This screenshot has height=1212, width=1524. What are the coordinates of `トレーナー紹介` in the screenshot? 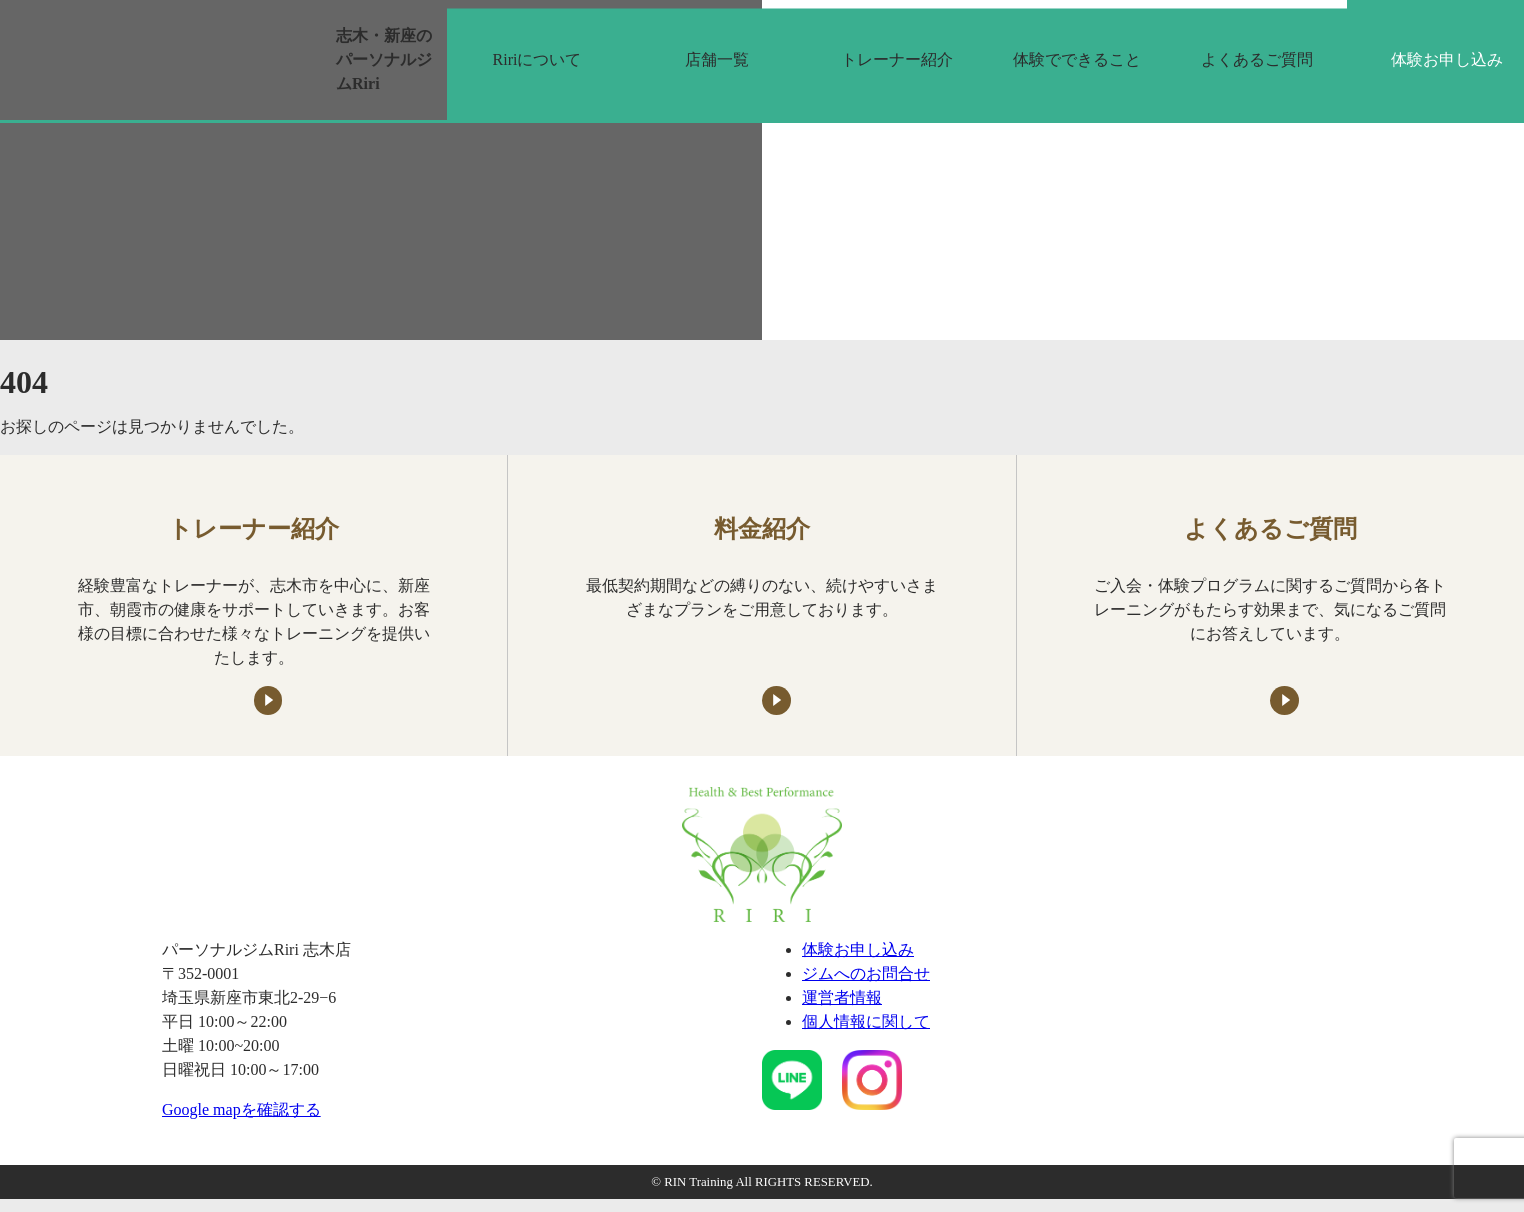 It's located at (897, 59).